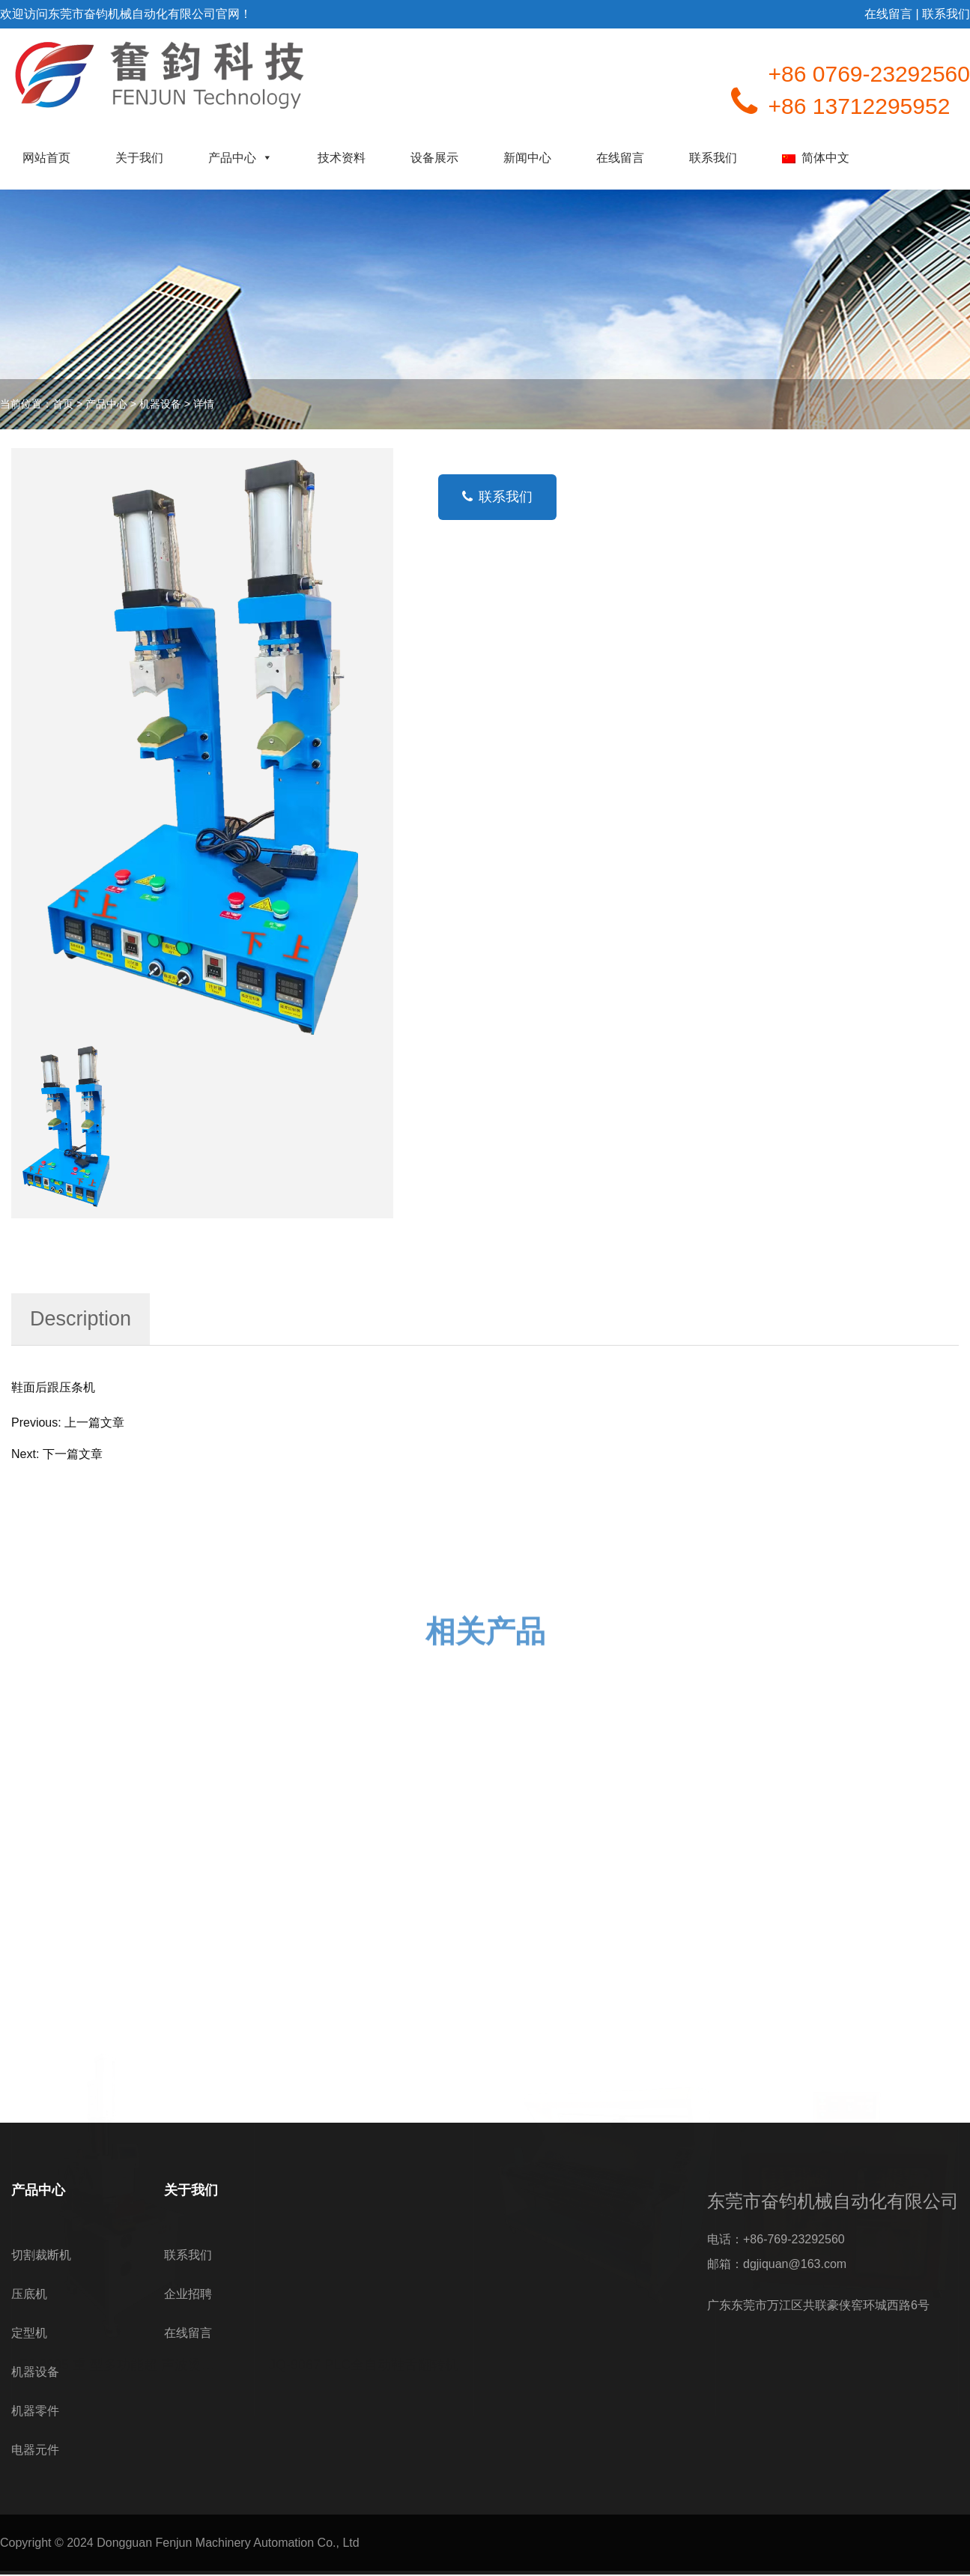 The height and width of the screenshot is (2576, 970). I want to click on 机器设备, so click(160, 404).